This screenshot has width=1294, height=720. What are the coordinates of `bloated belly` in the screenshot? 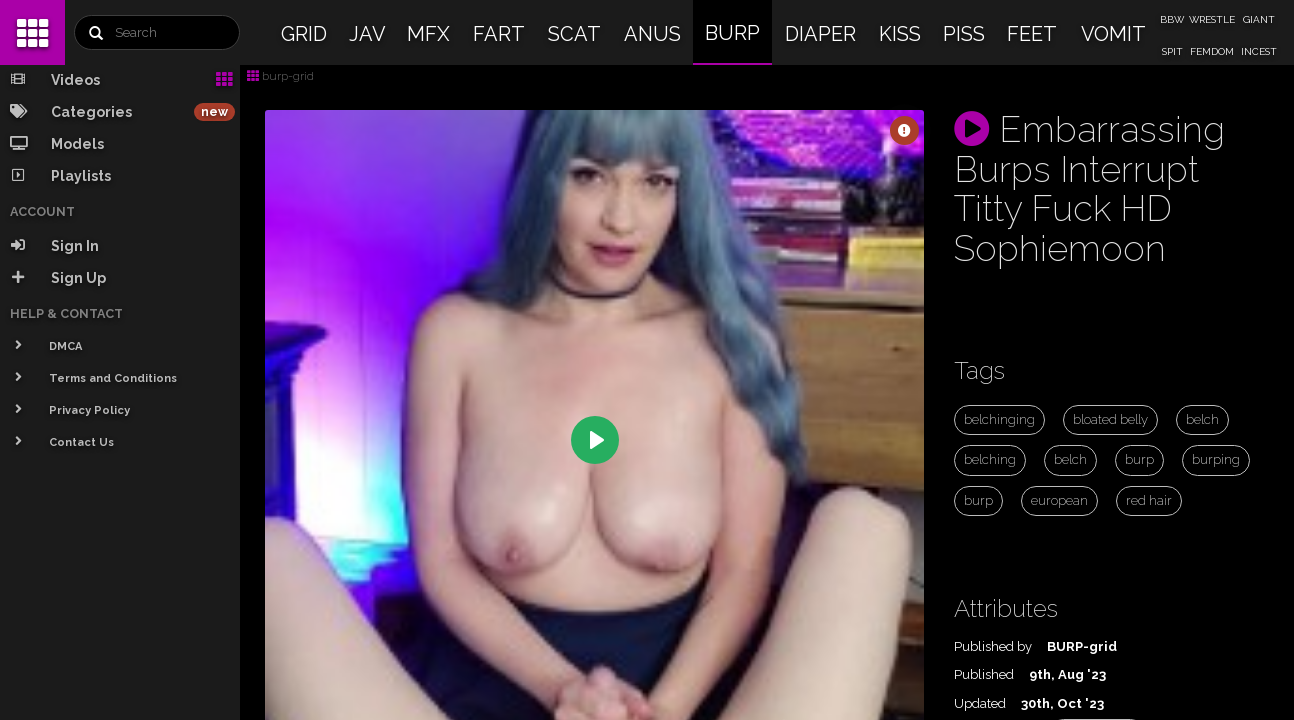 It's located at (1110, 419).